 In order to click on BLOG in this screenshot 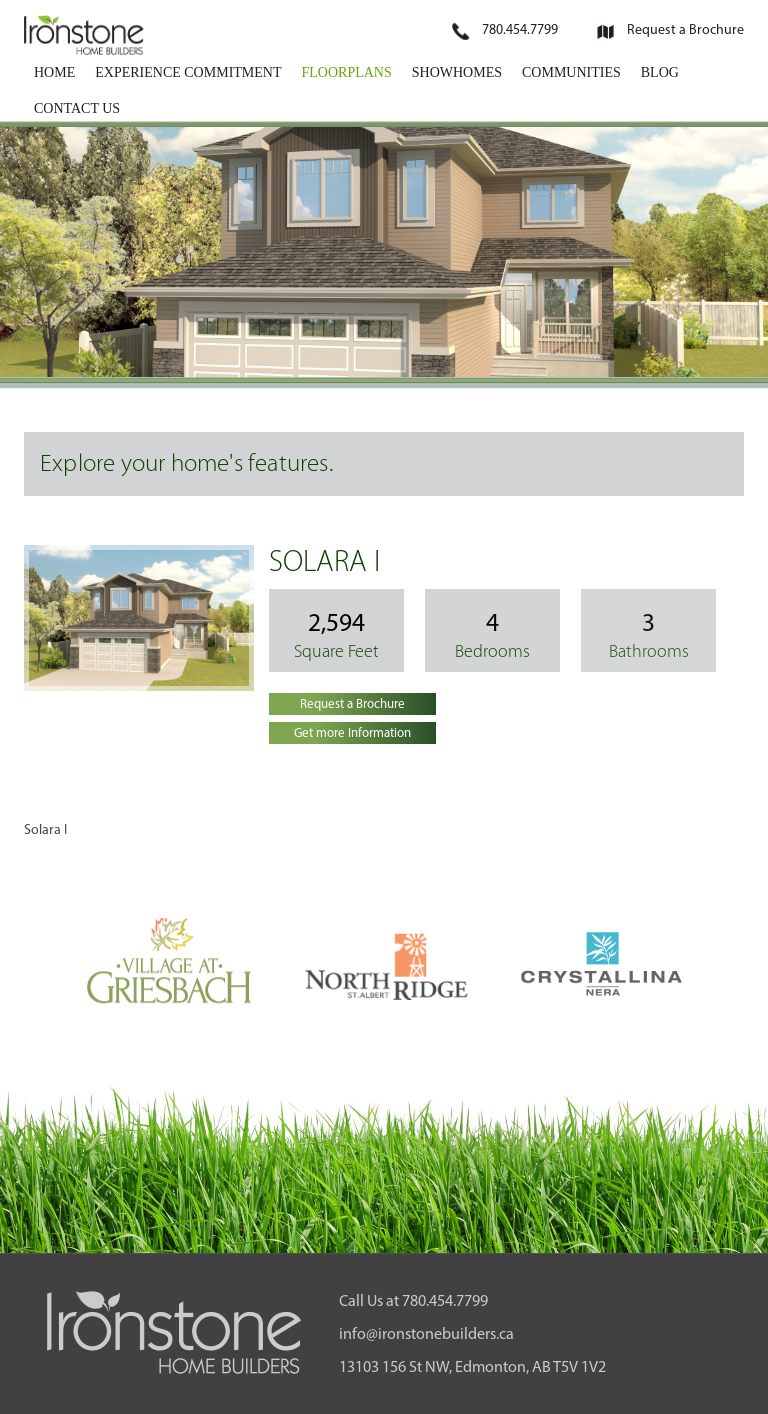, I will do `click(660, 72)`.